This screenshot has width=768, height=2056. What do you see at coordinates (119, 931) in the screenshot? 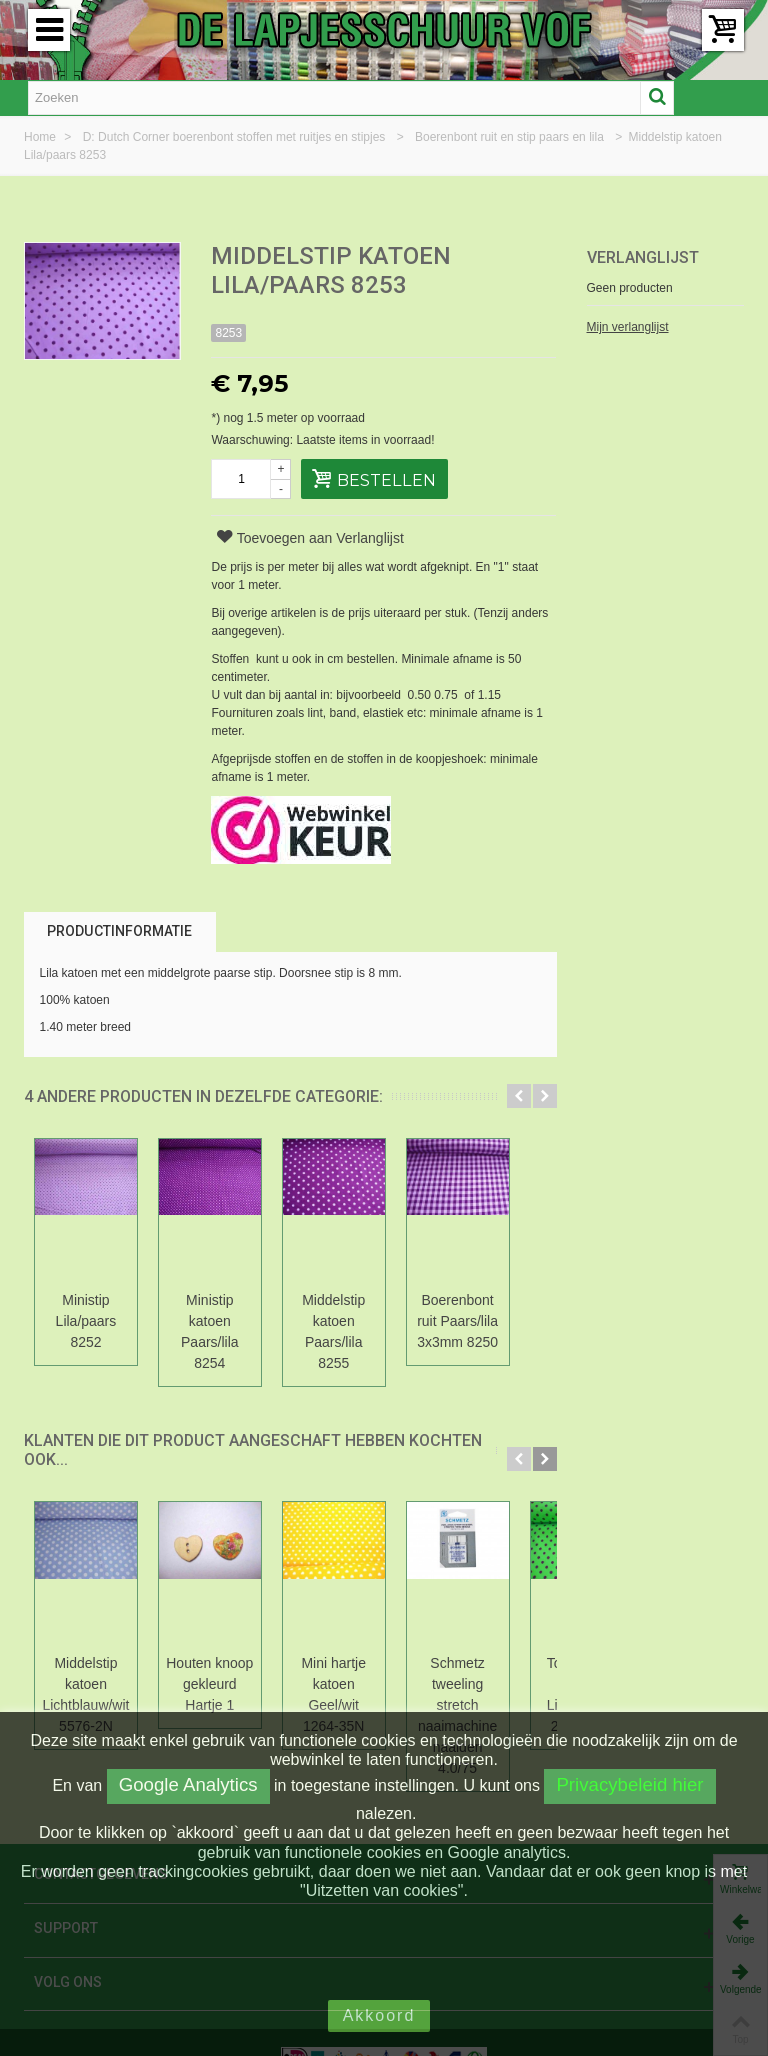
I see `Productinformatie` at bounding box center [119, 931].